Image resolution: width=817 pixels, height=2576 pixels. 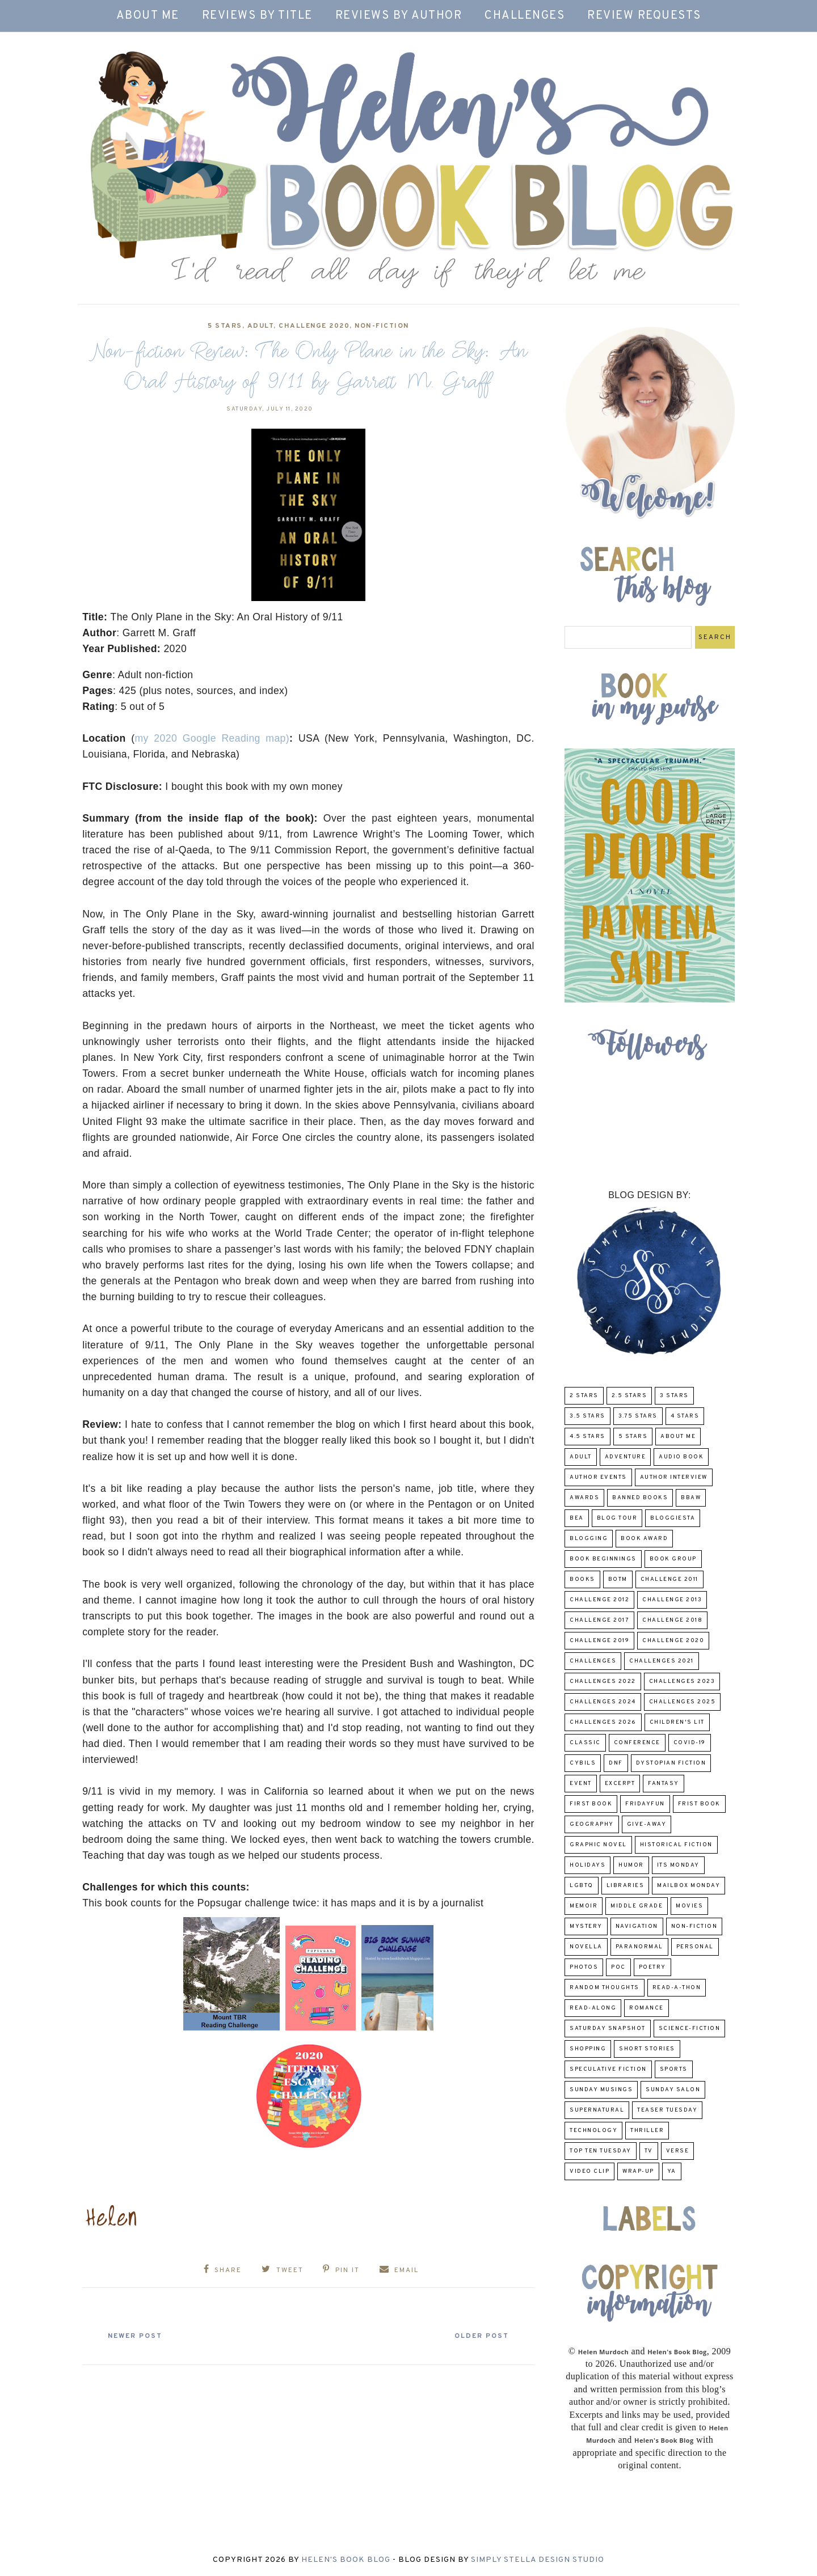 I want to click on Libraries, so click(x=626, y=1885).